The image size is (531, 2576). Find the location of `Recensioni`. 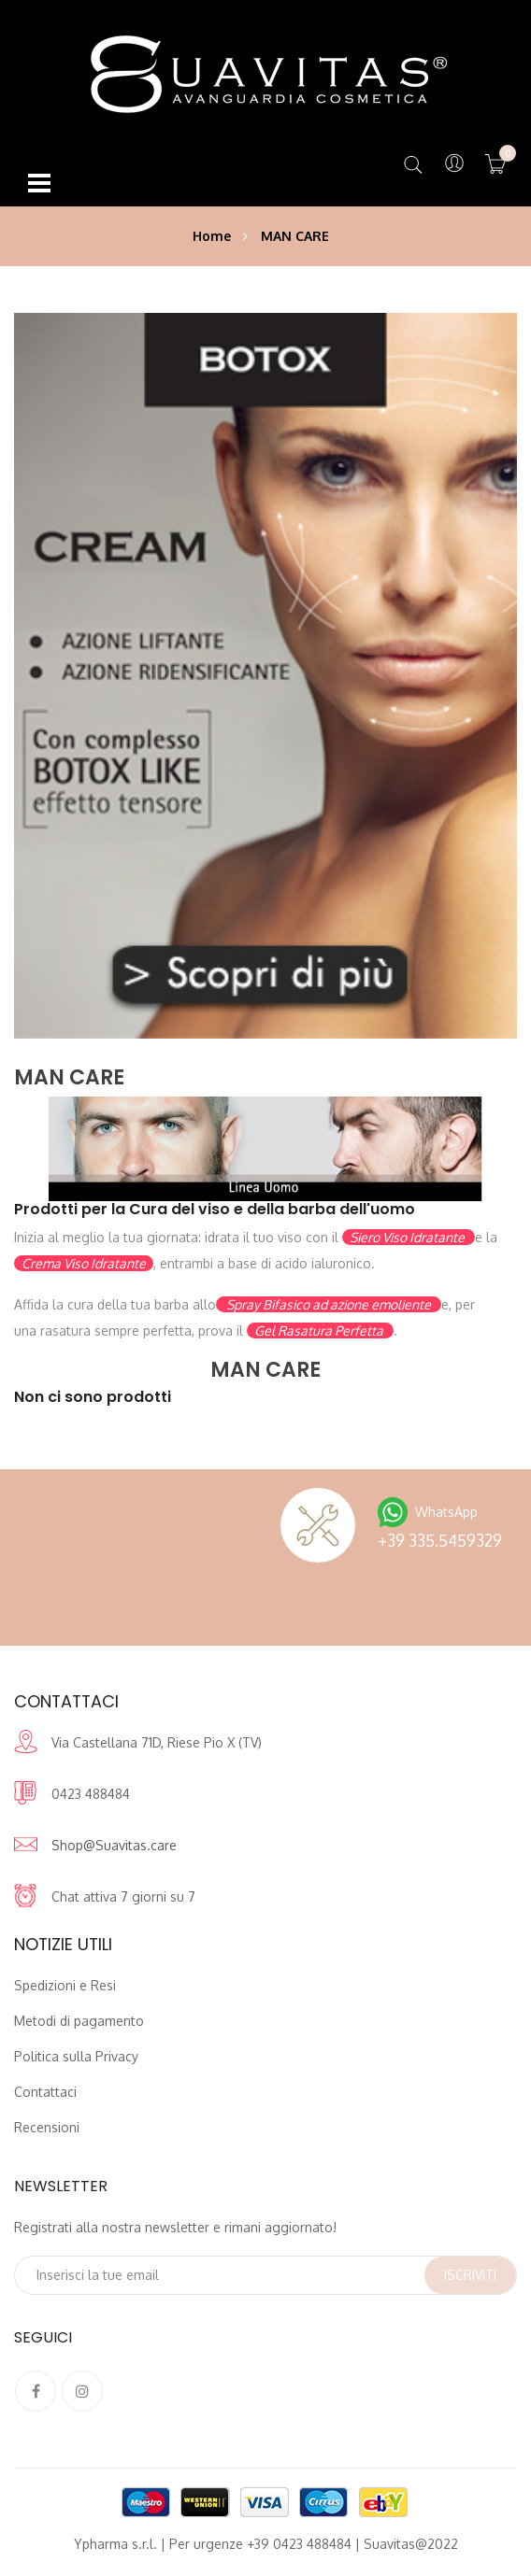

Recensioni is located at coordinates (46, 2127).